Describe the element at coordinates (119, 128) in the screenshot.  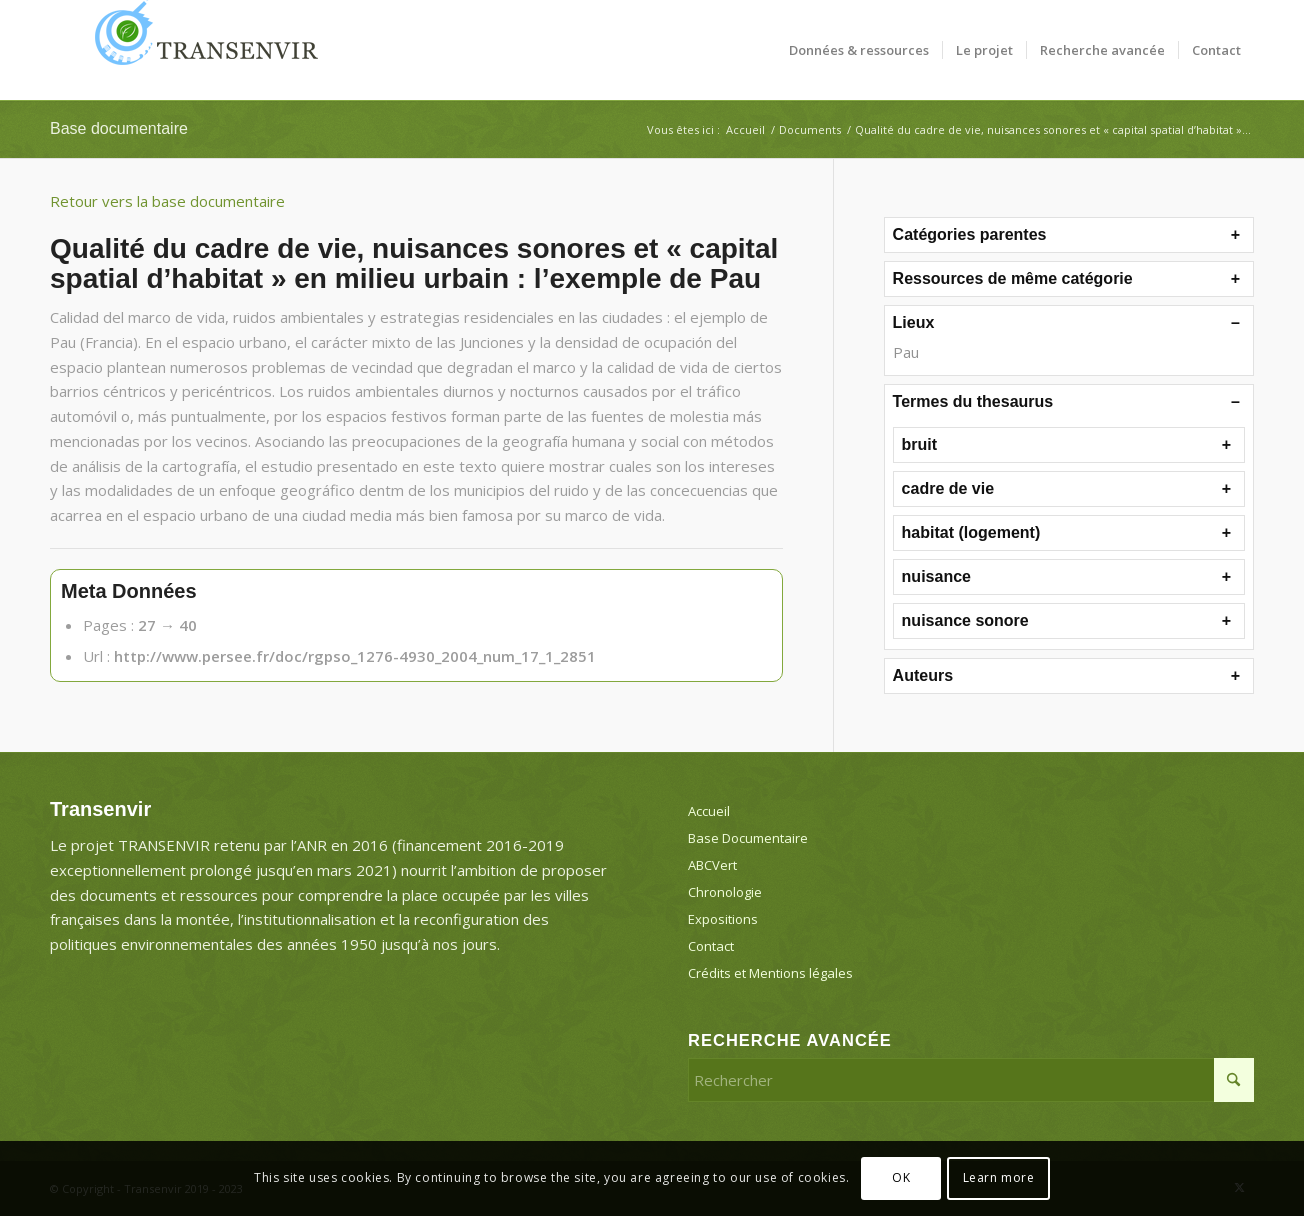
I see `Base documentaire` at that location.